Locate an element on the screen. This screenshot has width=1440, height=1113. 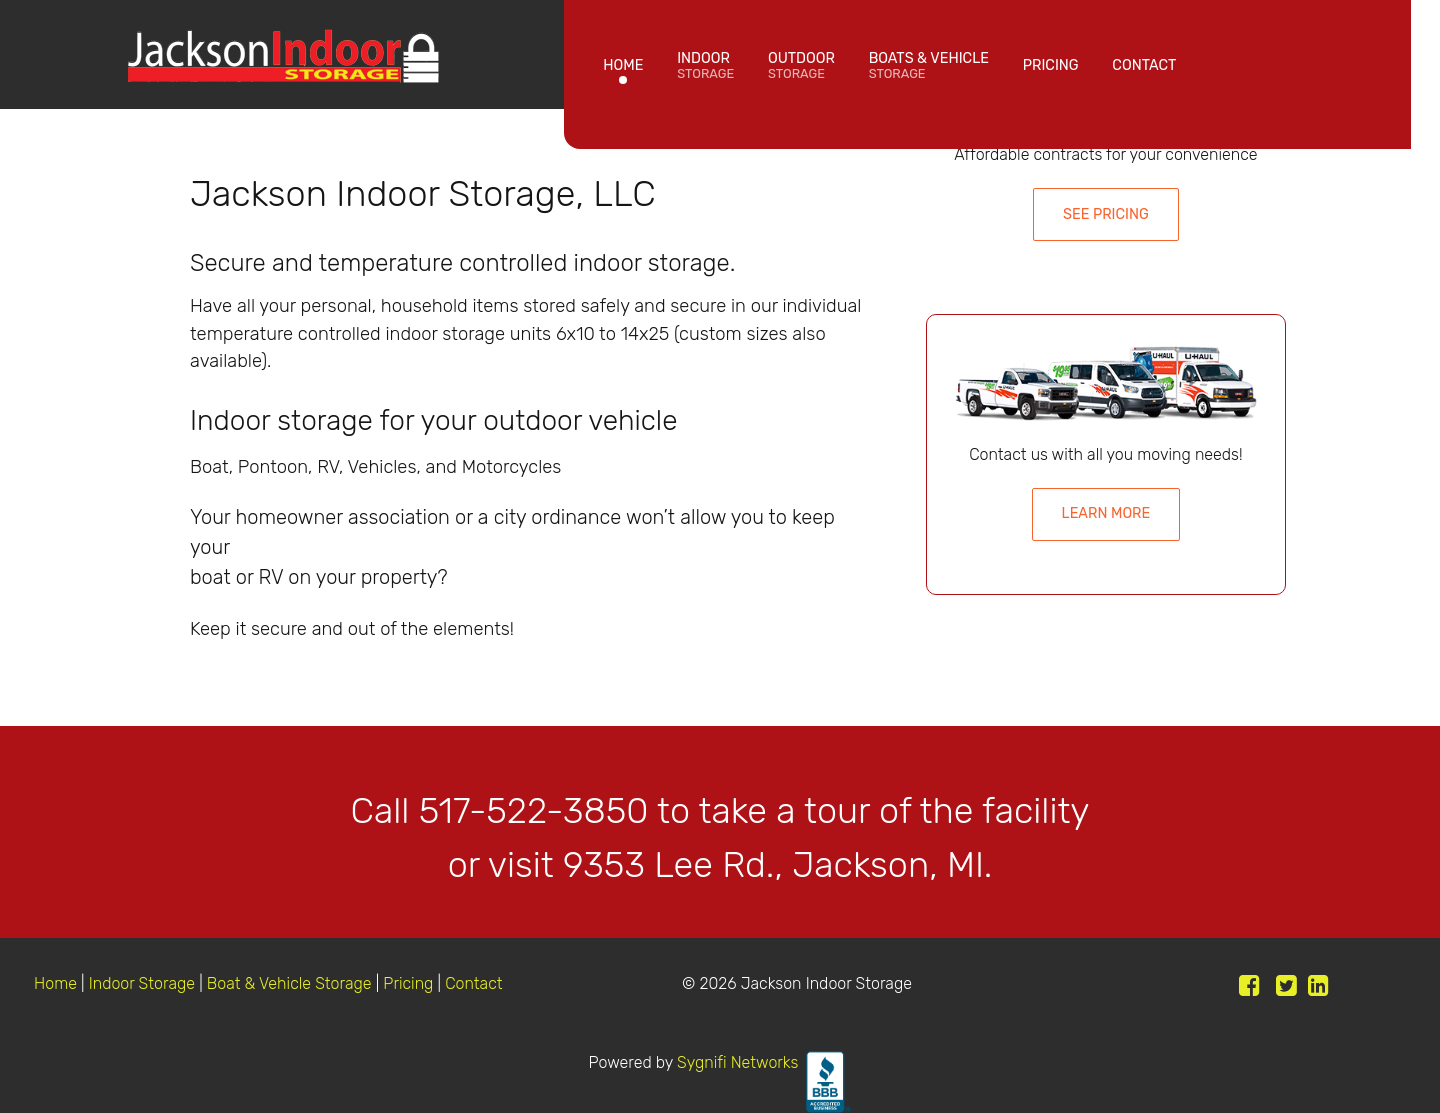
[Jackson Indoor Storage] is located at coordinates (282, 51).